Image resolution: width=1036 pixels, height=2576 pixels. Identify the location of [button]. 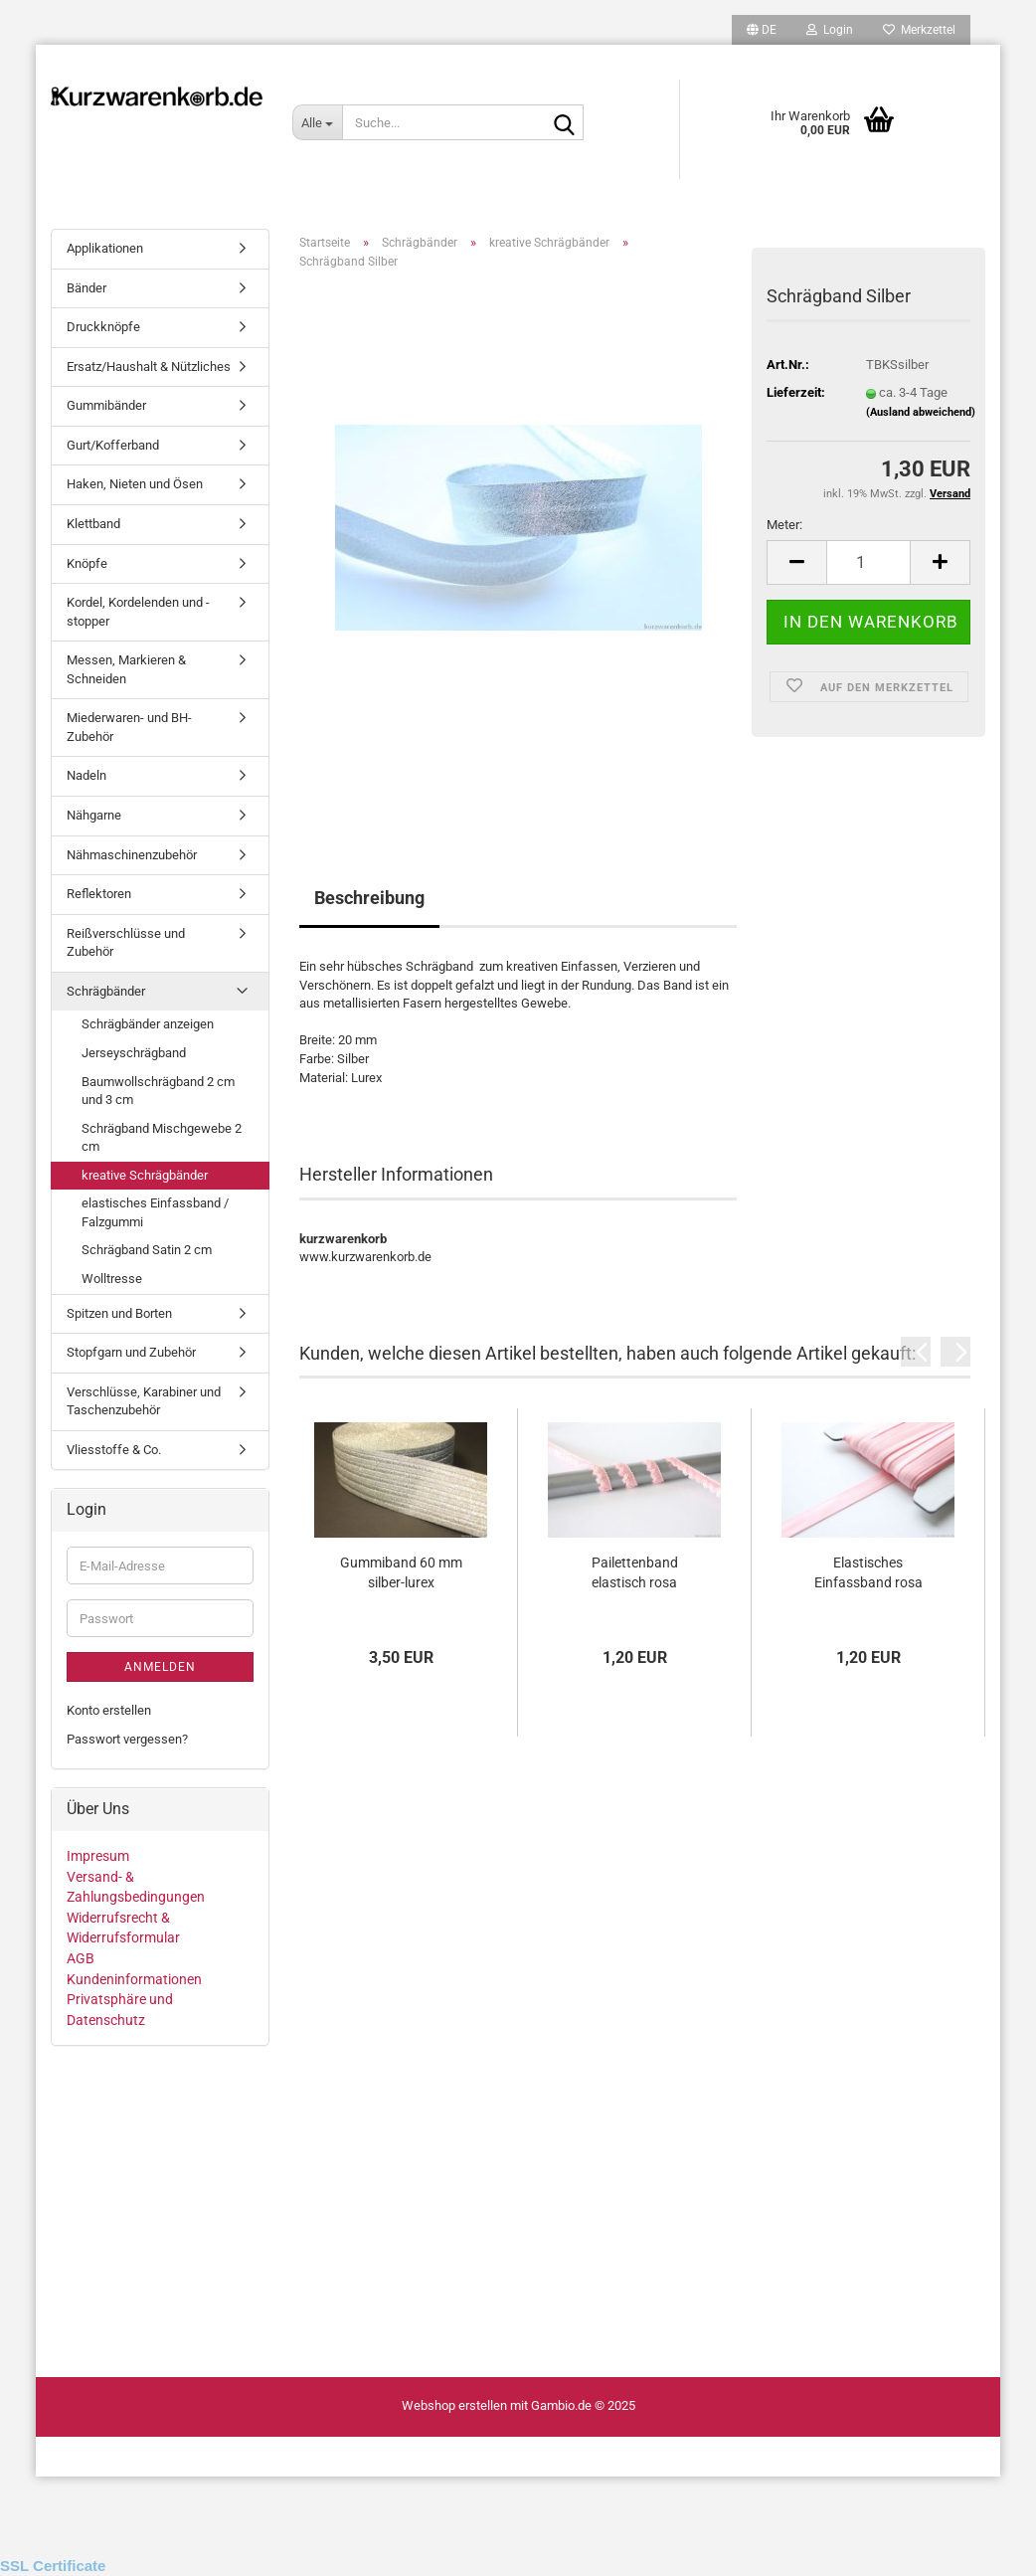
(761, 30).